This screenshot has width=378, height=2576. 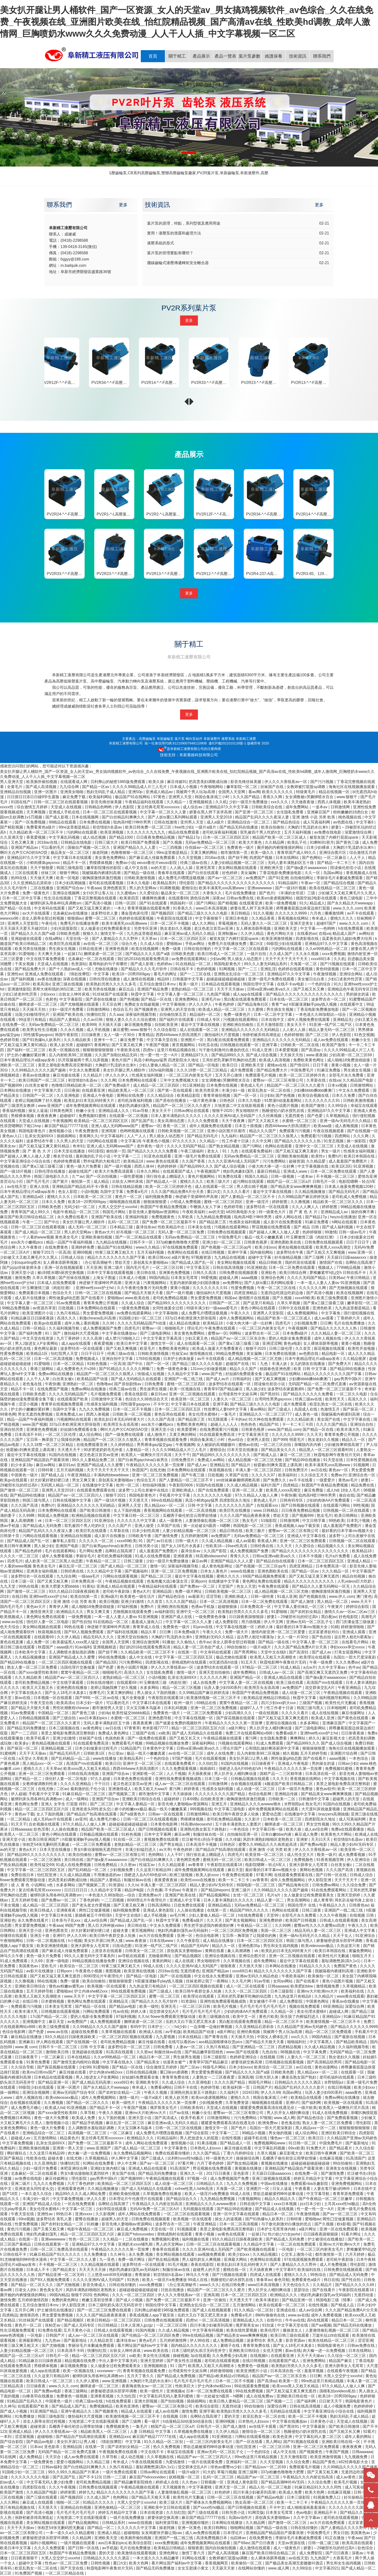 What do you see at coordinates (124, 2103) in the screenshot?
I see `欧美一级性片` at bounding box center [124, 2103].